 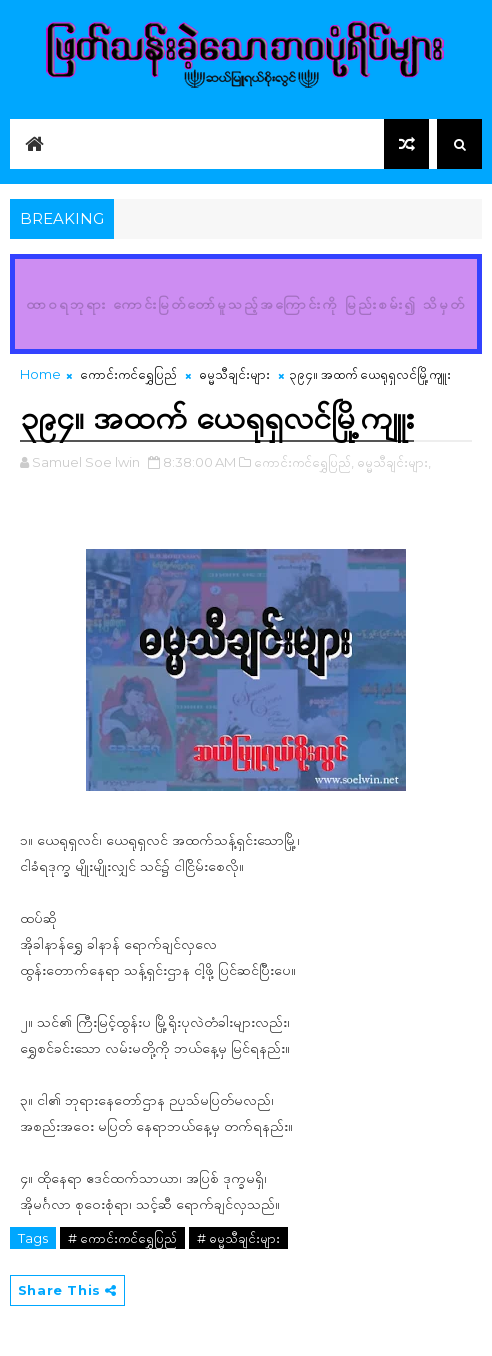 I want to click on ကောင်းကင်ရွှေပြည်,, so click(x=304, y=462).